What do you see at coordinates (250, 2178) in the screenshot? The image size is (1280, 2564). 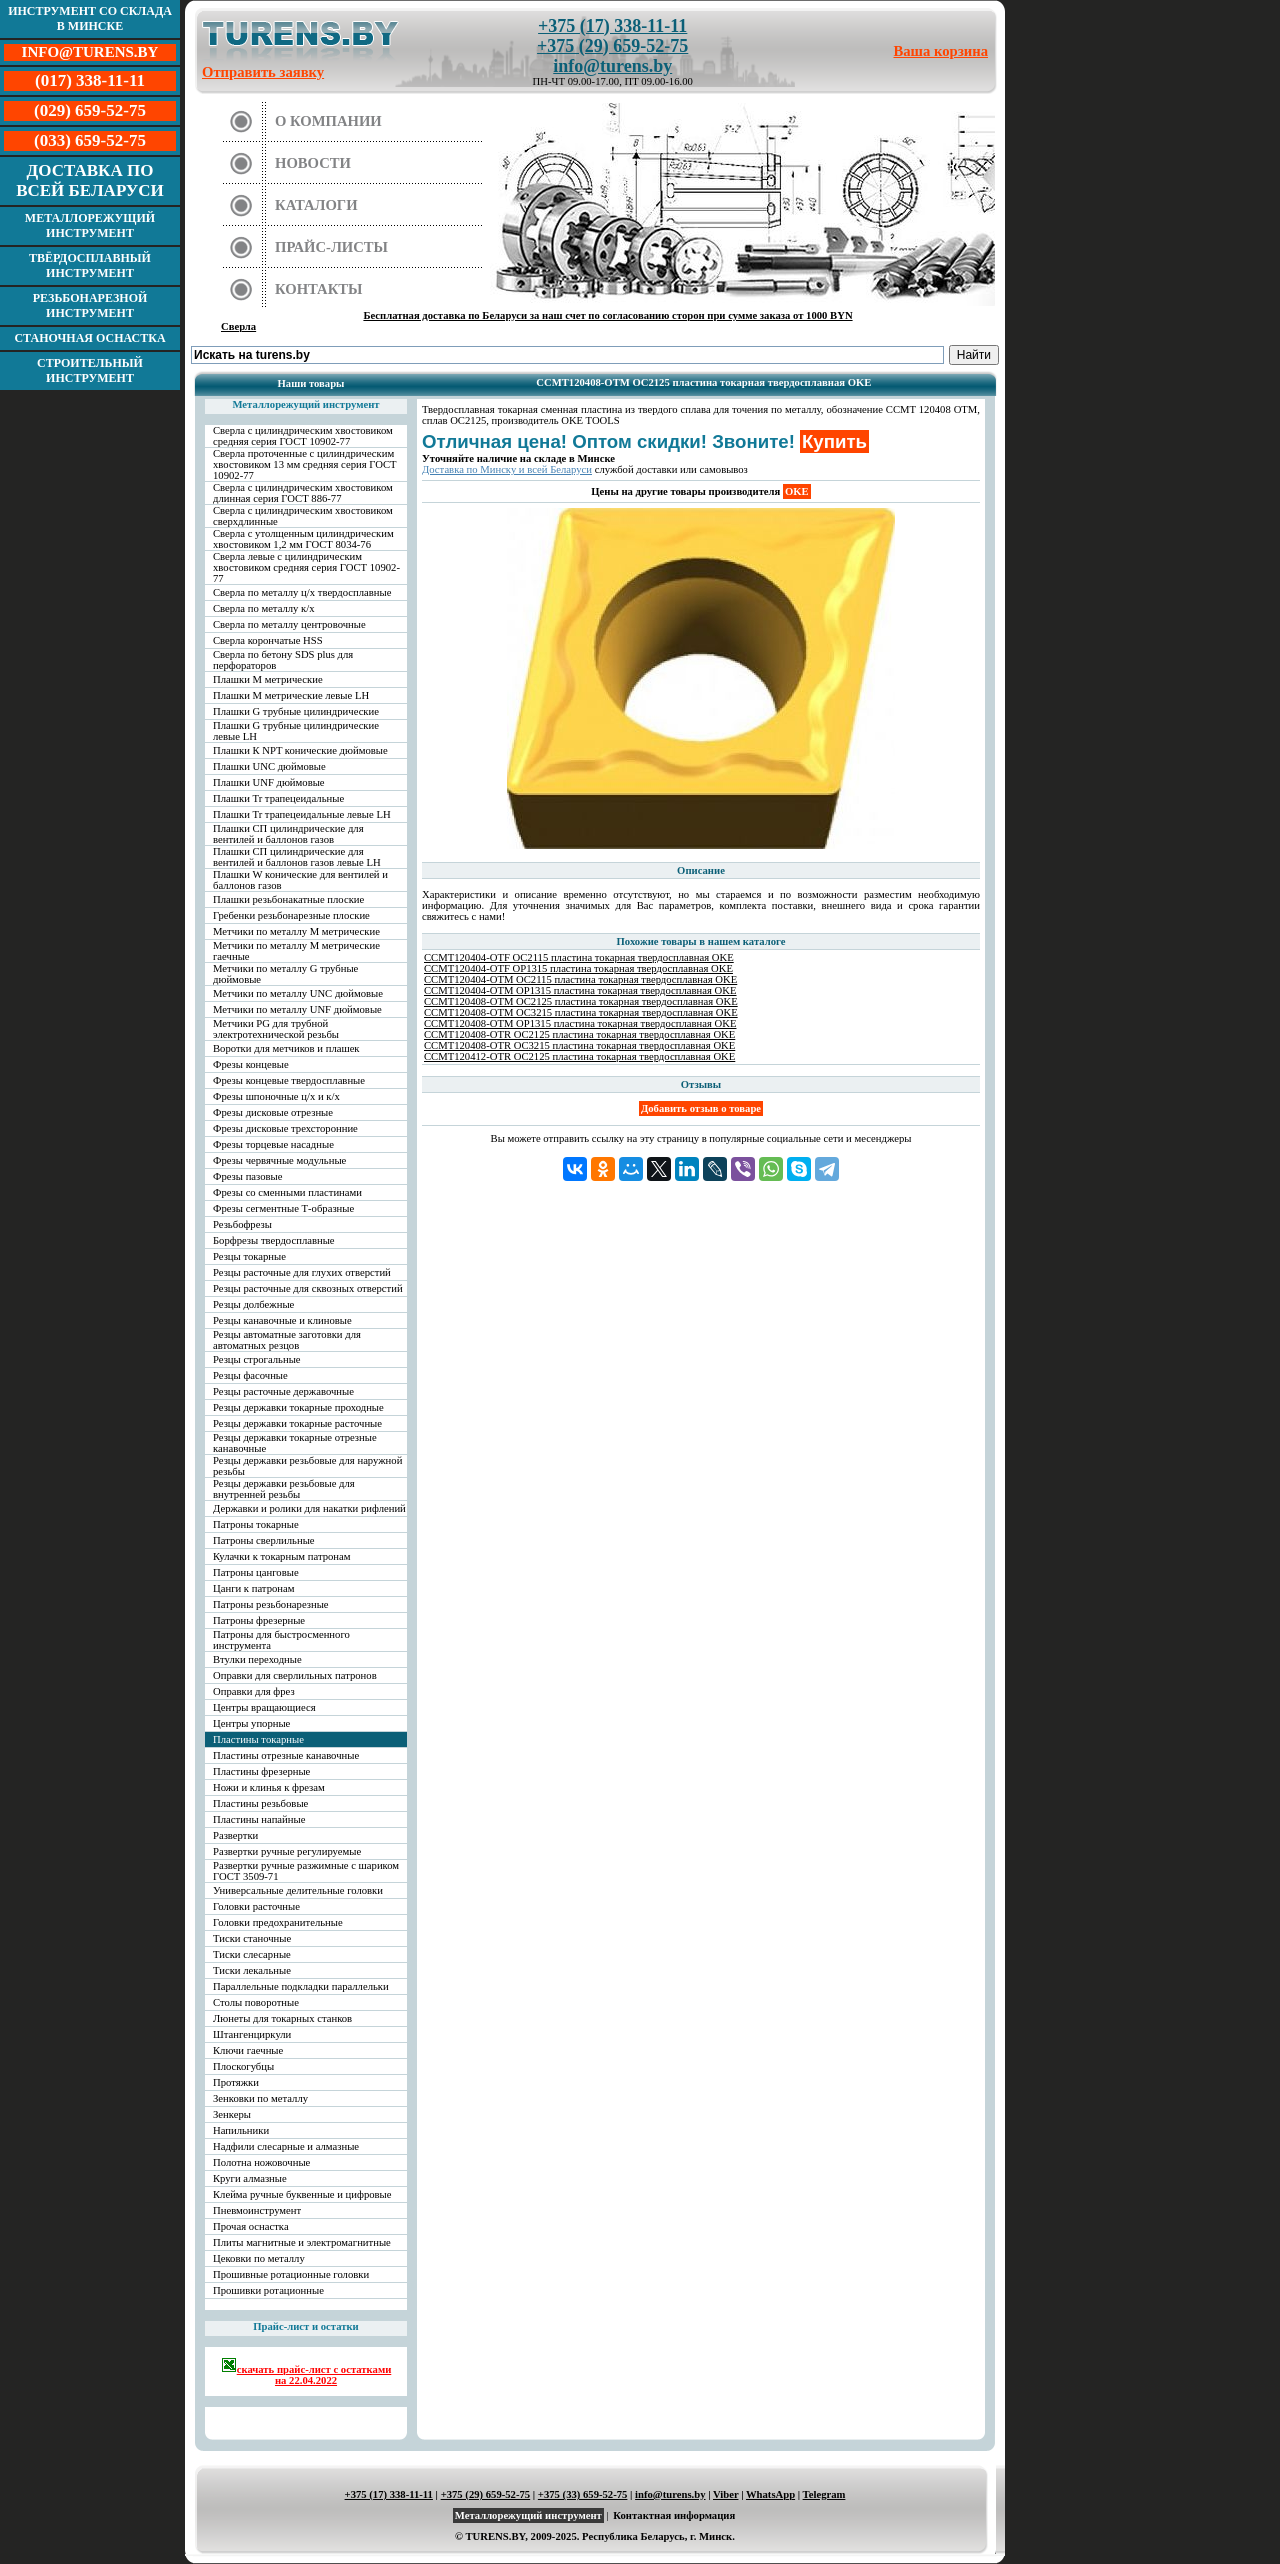 I see `Круги алмазные` at bounding box center [250, 2178].